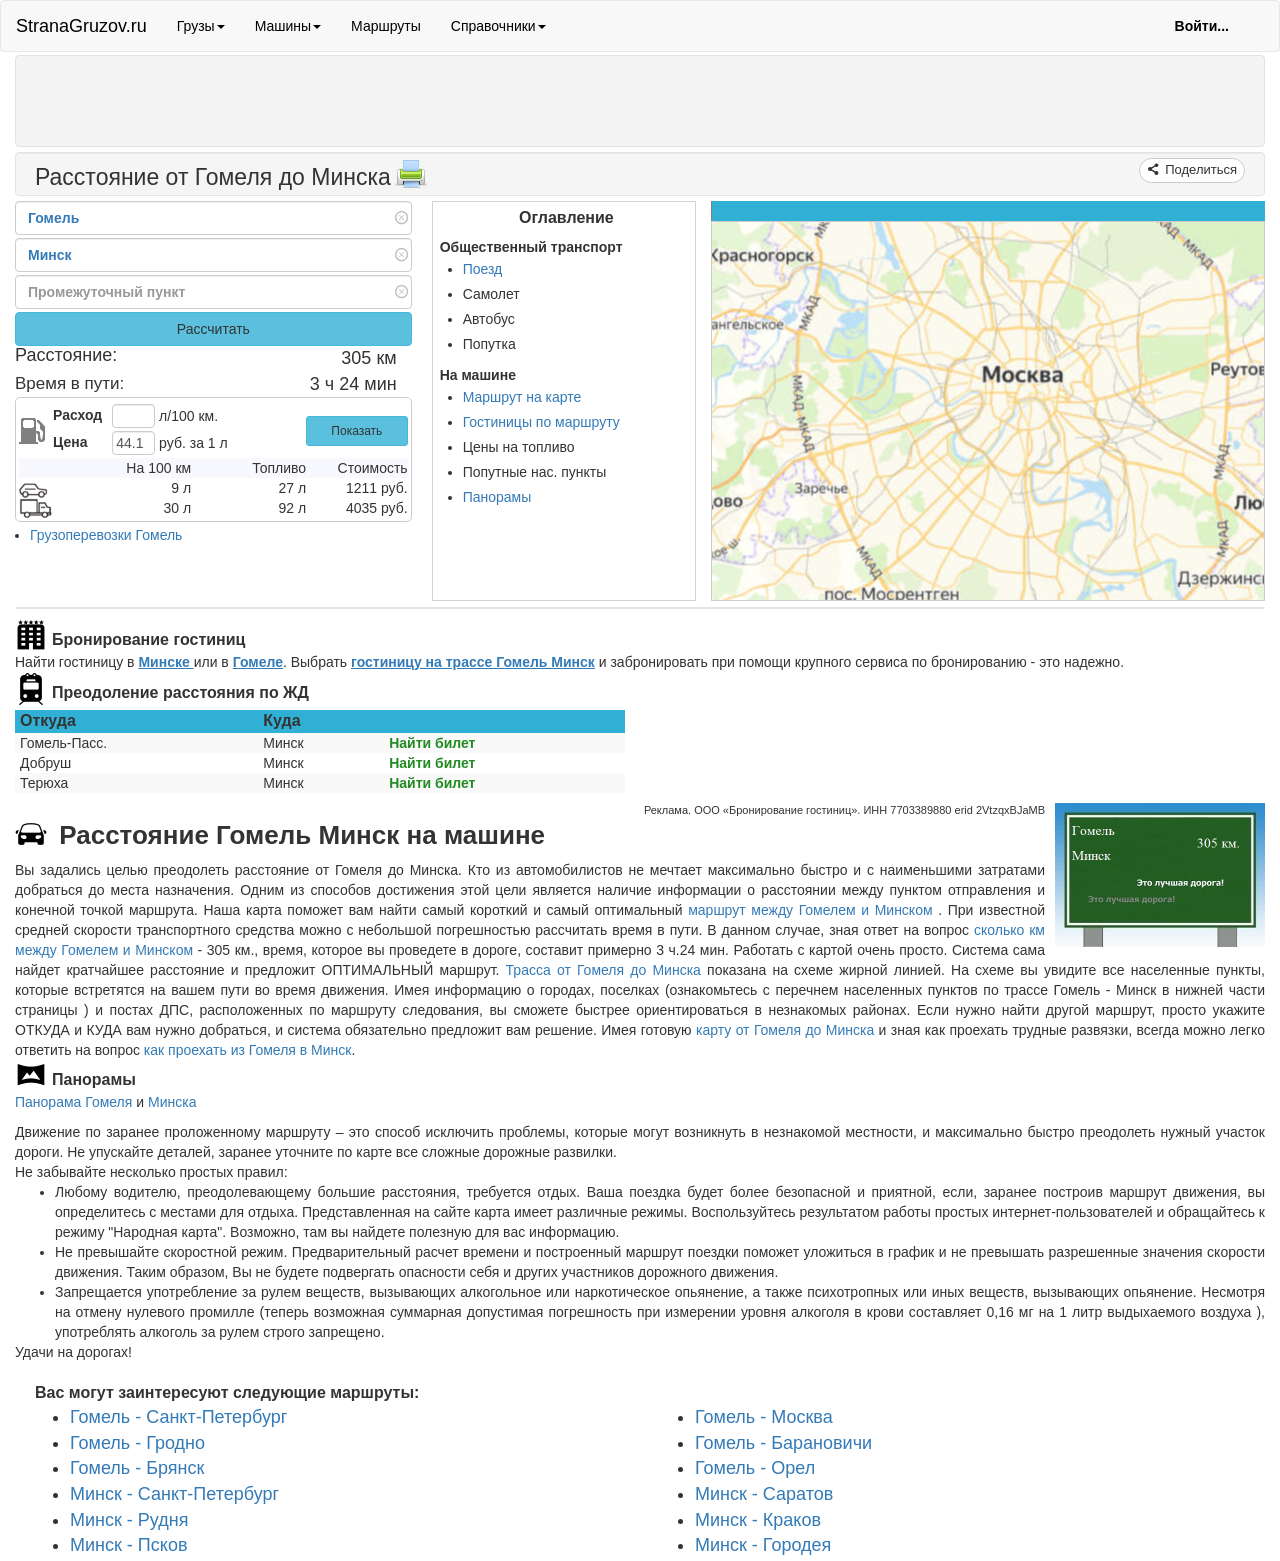 Image resolution: width=1280 pixels, height=1561 pixels. I want to click on карту от Гомеля до Минска, so click(785, 1030).